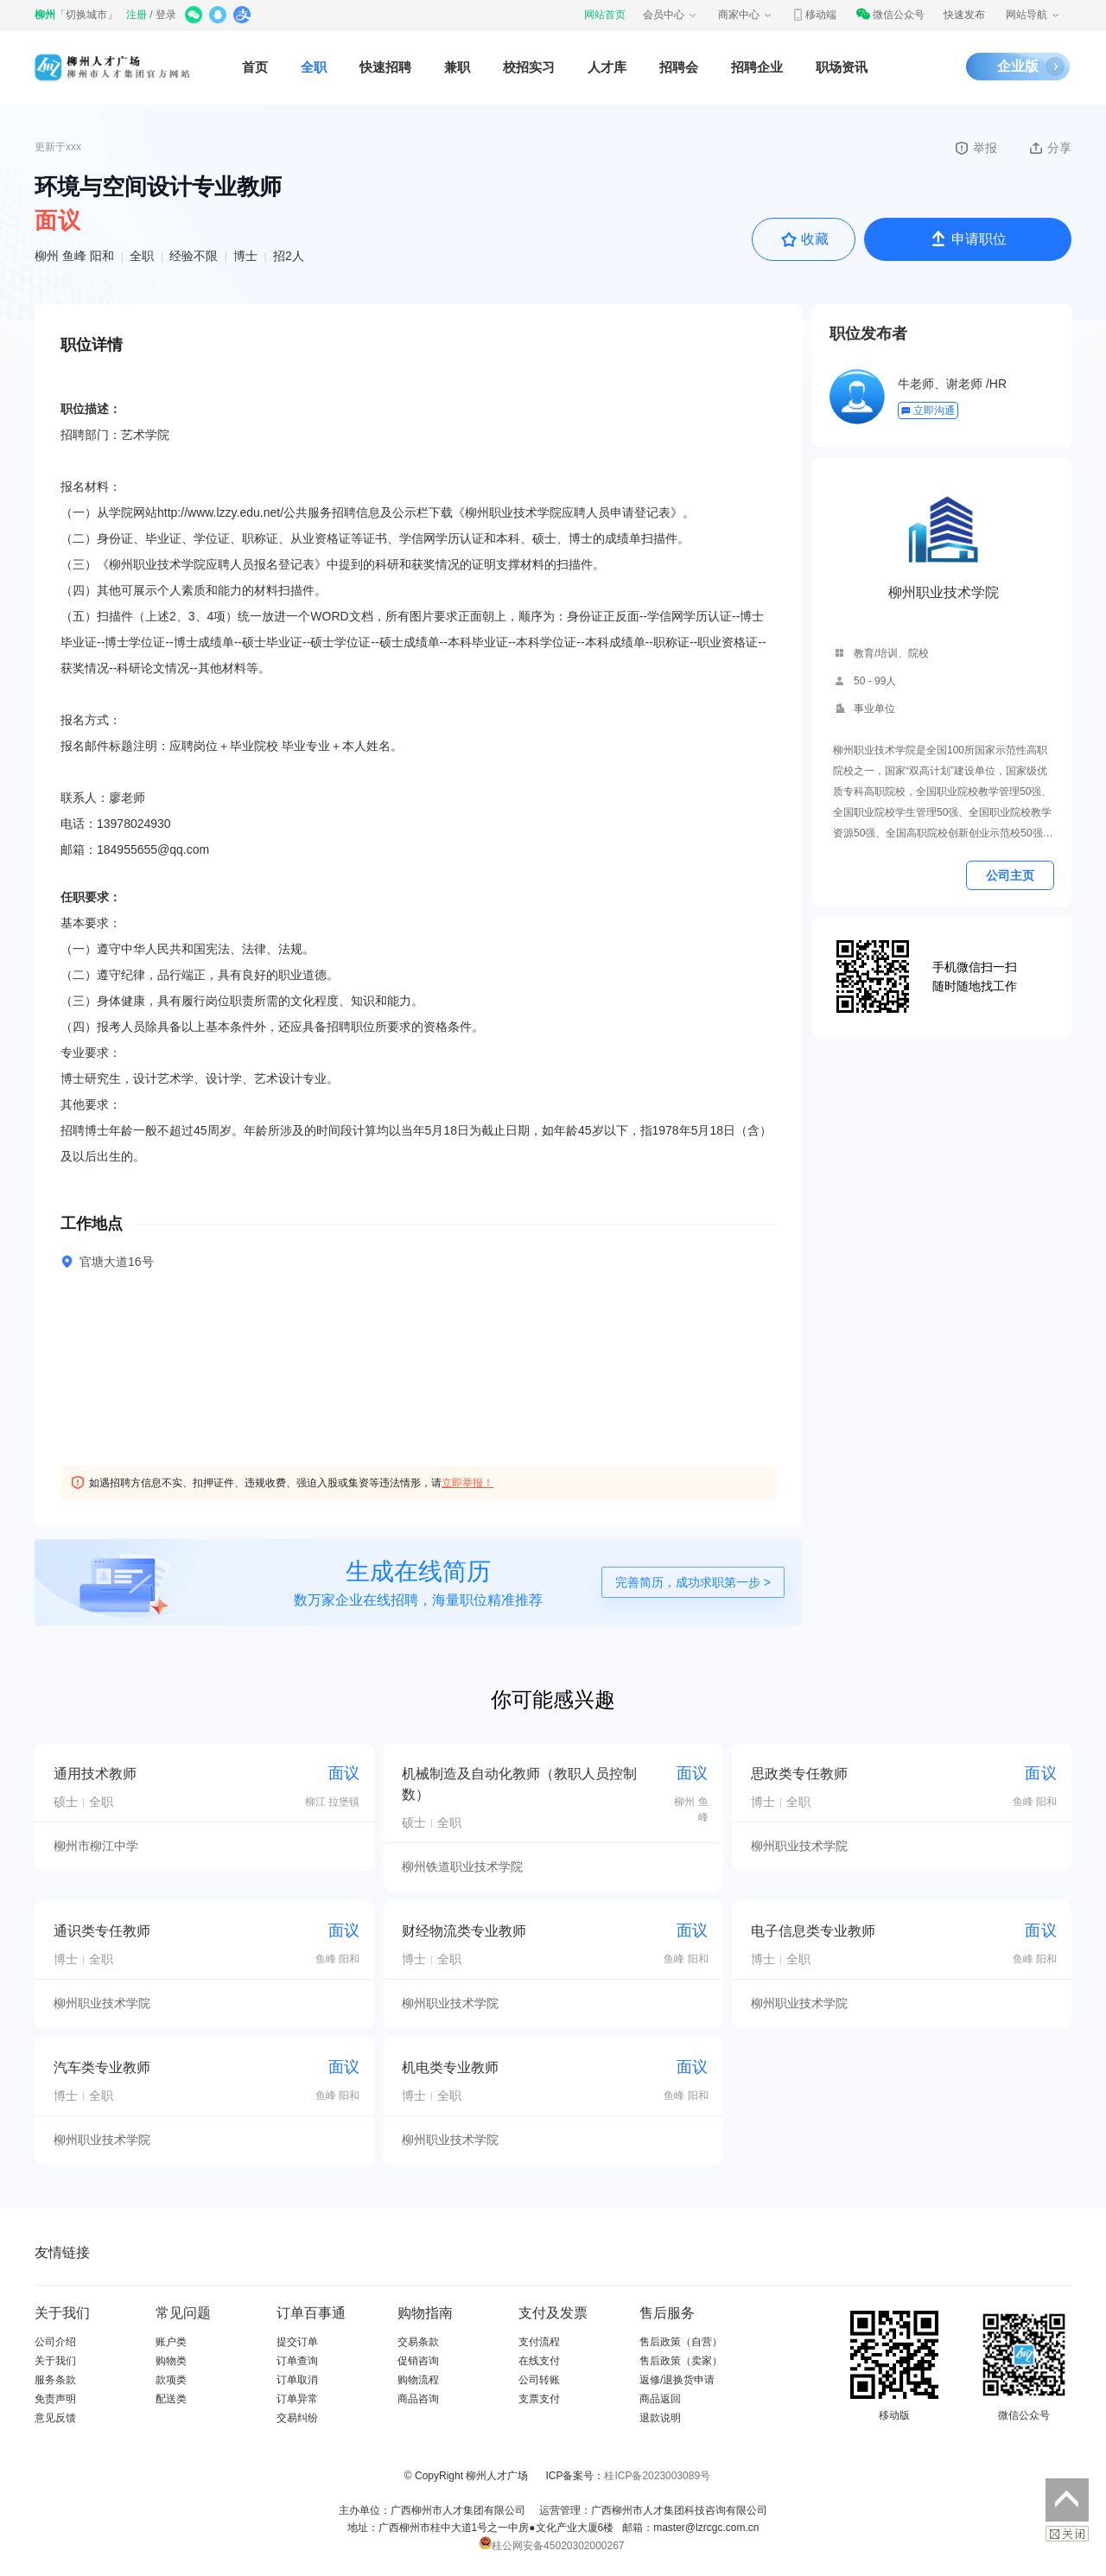  What do you see at coordinates (660, 2399) in the screenshot?
I see `商品返回` at bounding box center [660, 2399].